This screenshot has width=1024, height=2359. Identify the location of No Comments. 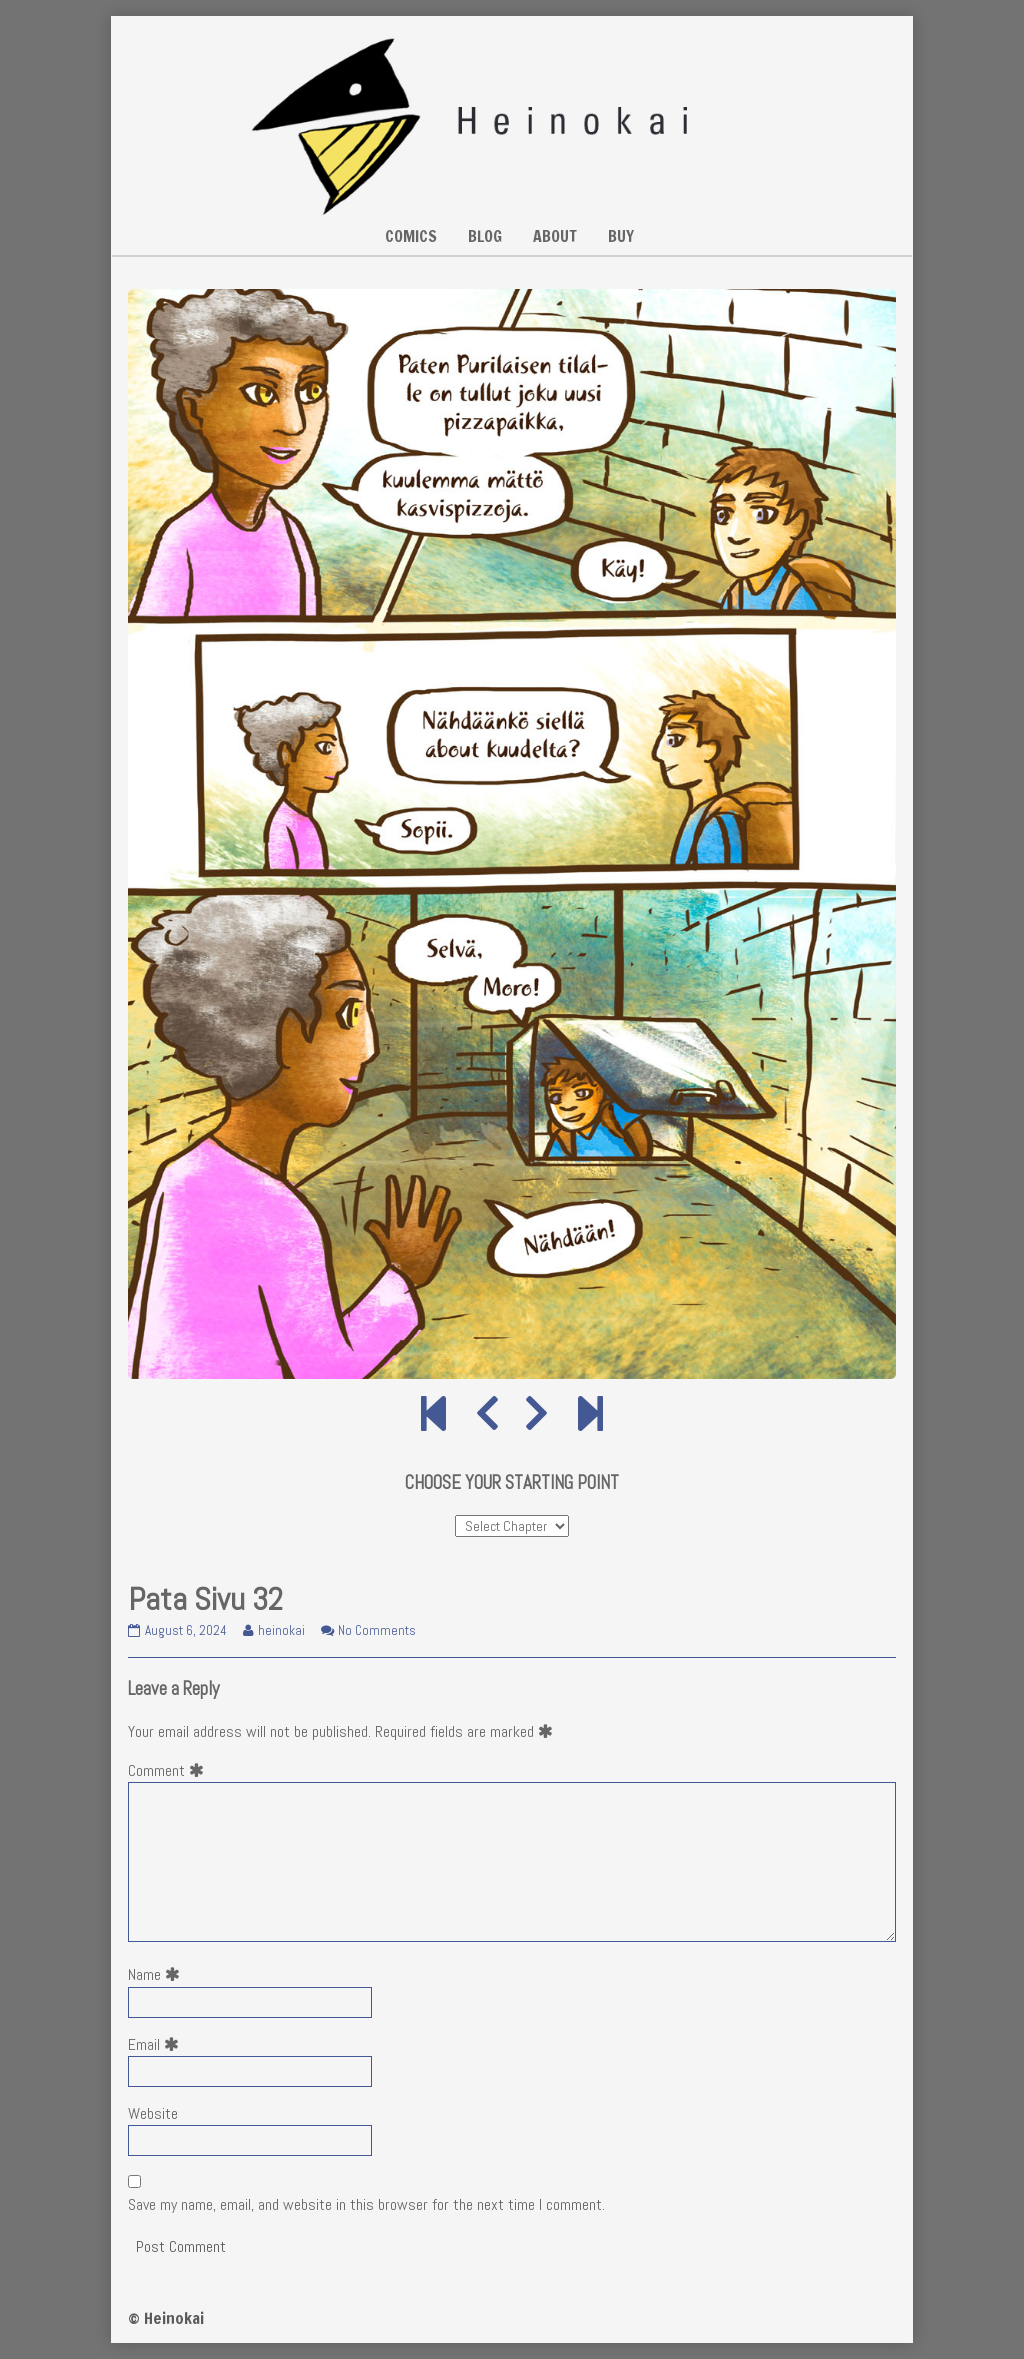
(377, 1630).